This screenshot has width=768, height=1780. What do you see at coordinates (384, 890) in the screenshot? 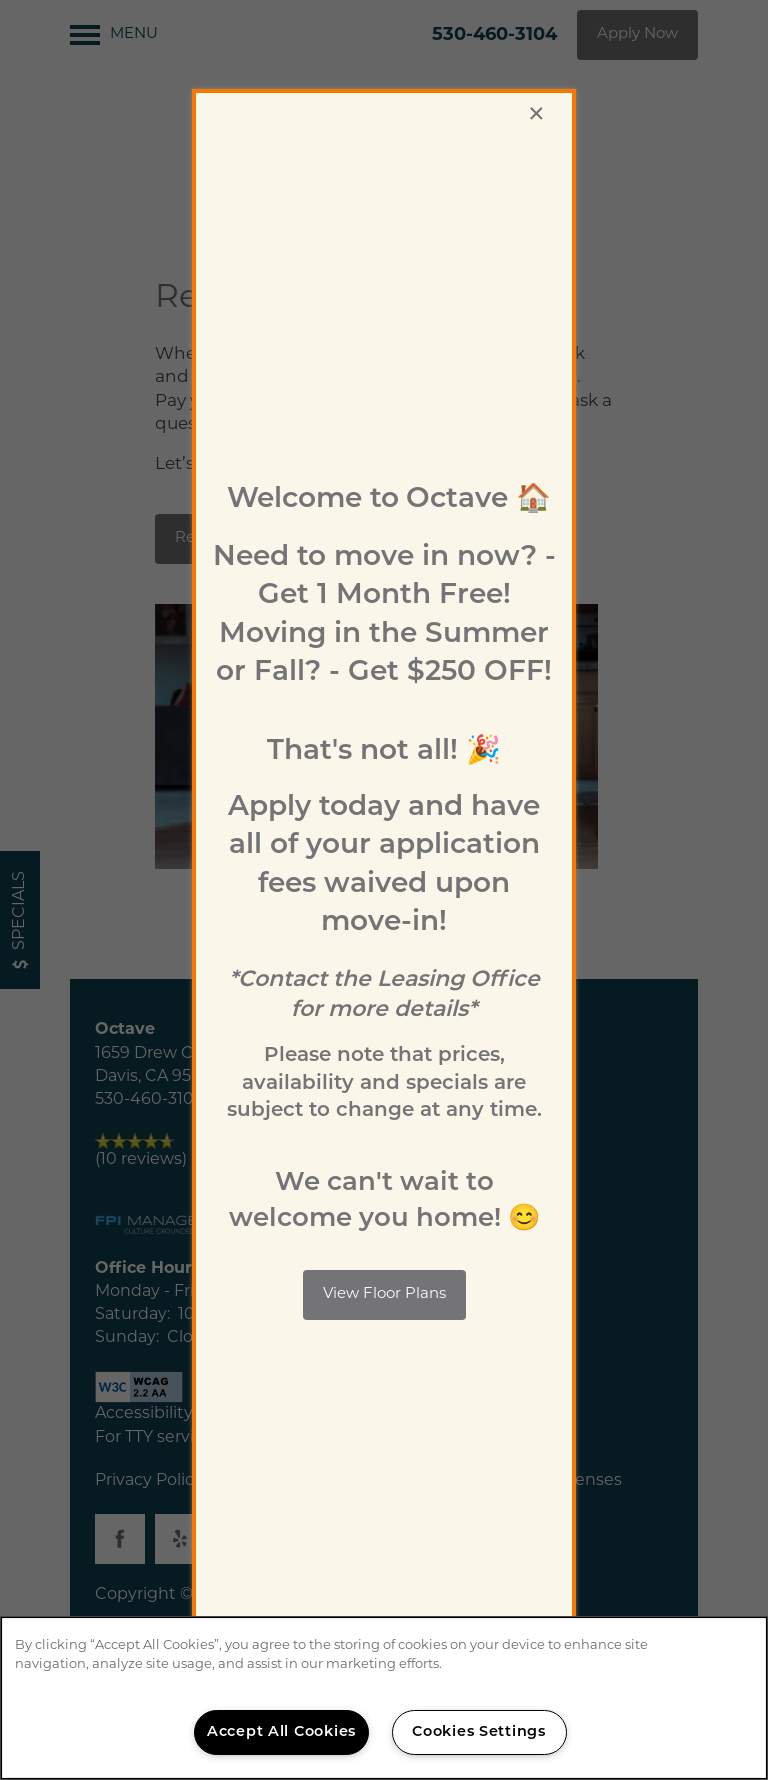
I see `[dialog]` at bounding box center [384, 890].